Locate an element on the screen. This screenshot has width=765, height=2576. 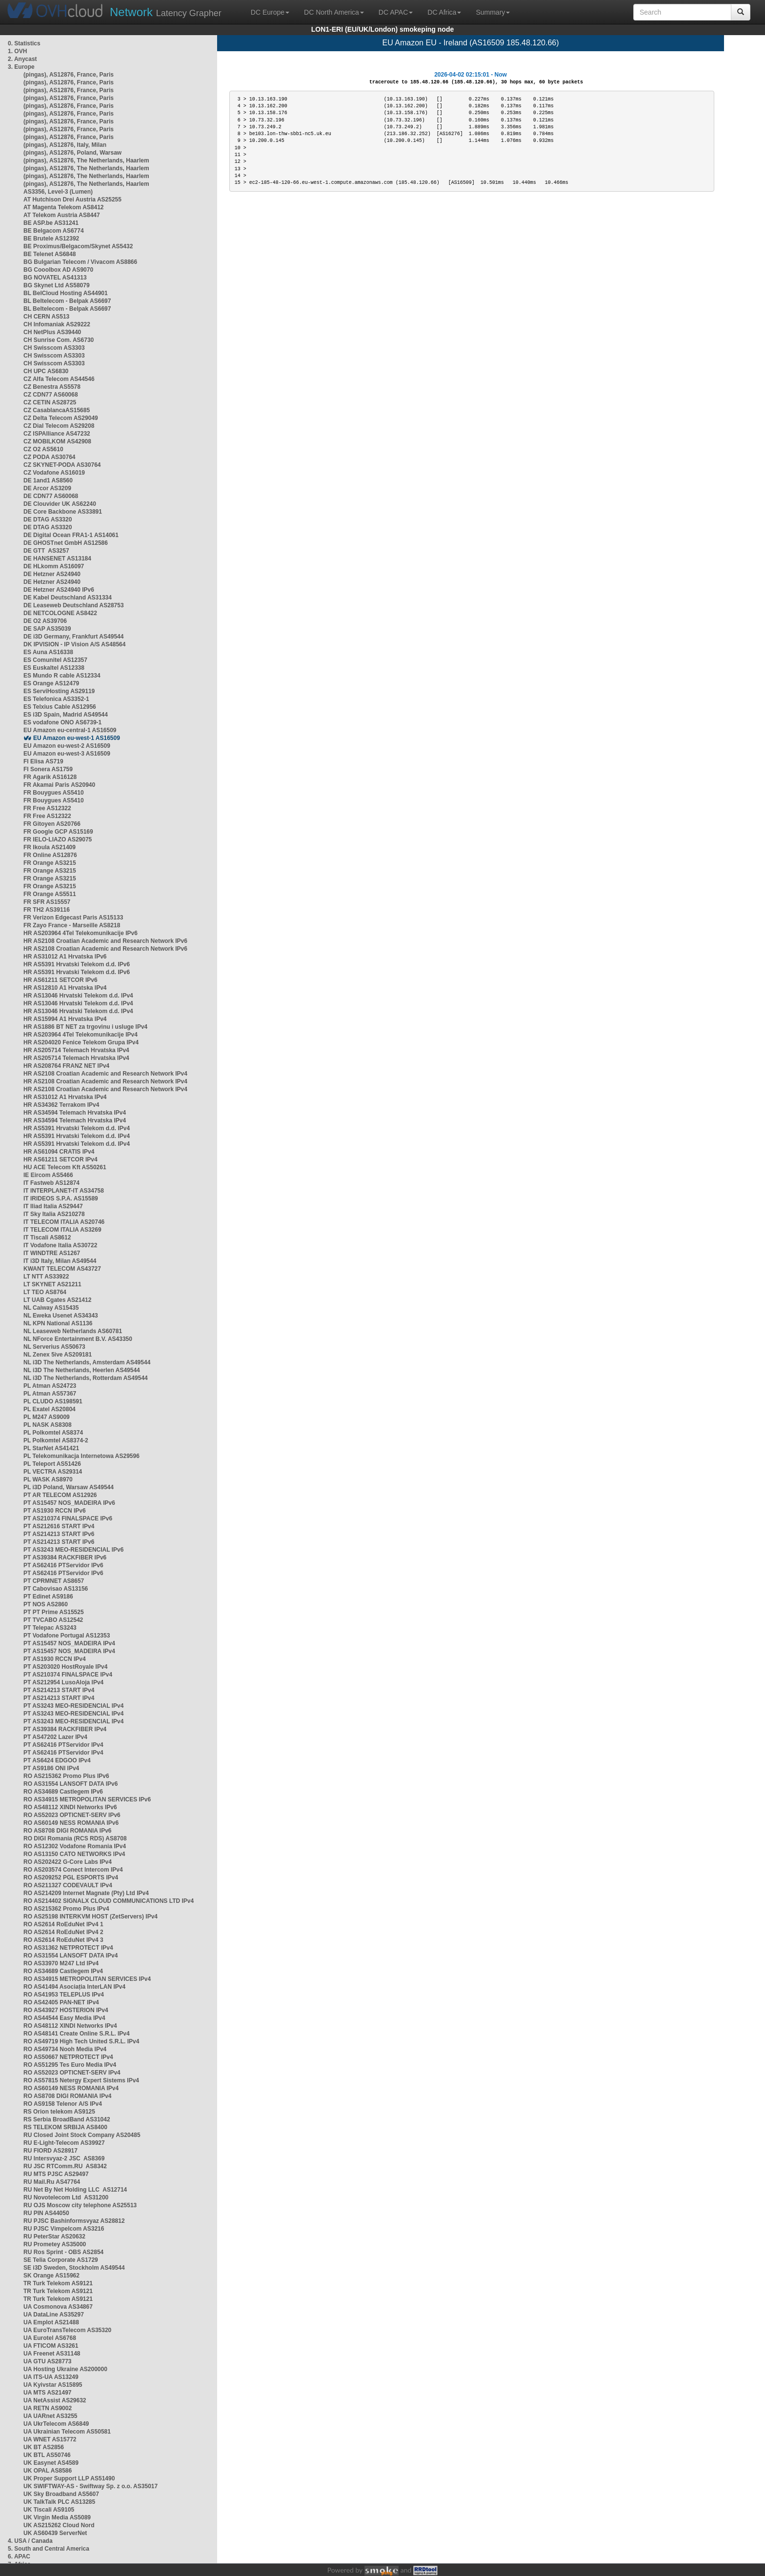
HR AS61094 CRATIS IPv4 is located at coordinates (58, 1151).